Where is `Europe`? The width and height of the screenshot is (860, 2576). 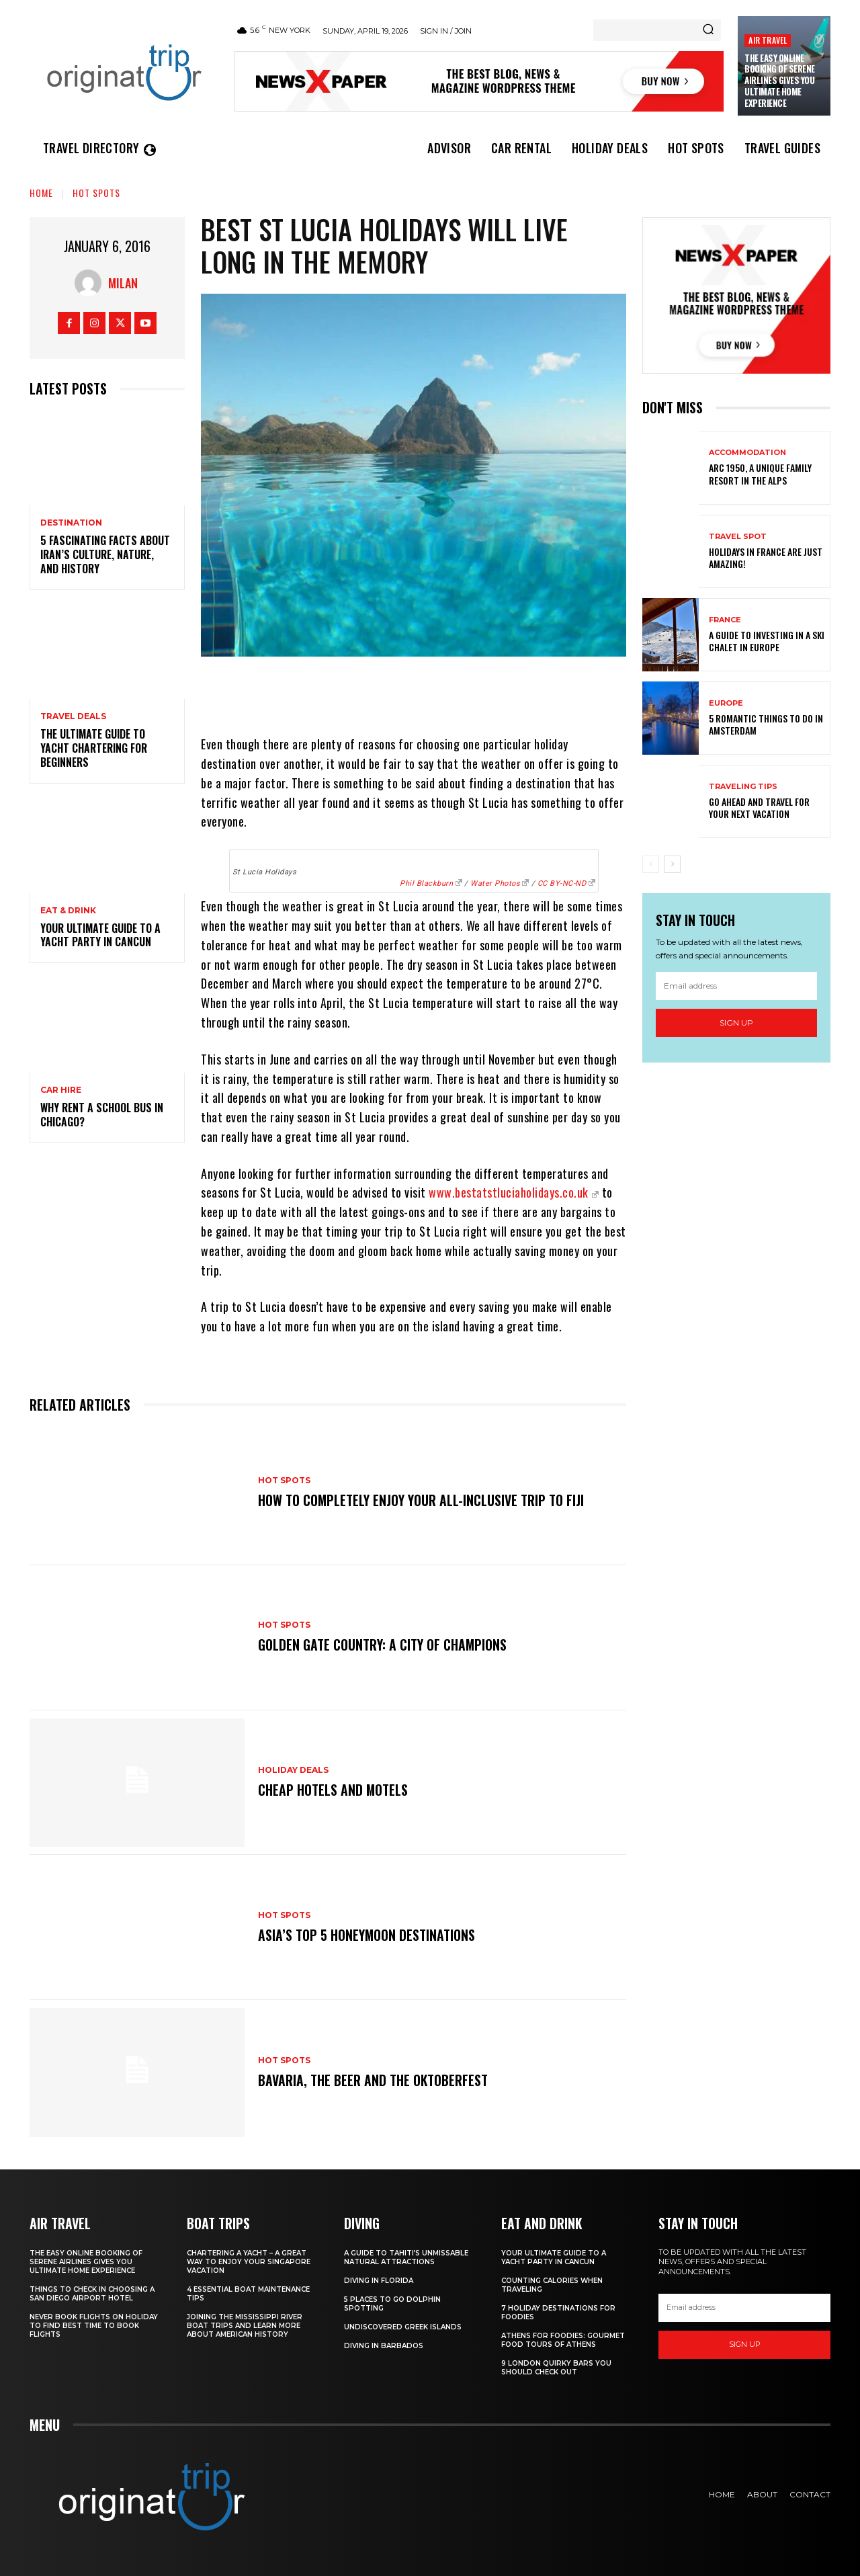
Europe is located at coordinates (726, 703).